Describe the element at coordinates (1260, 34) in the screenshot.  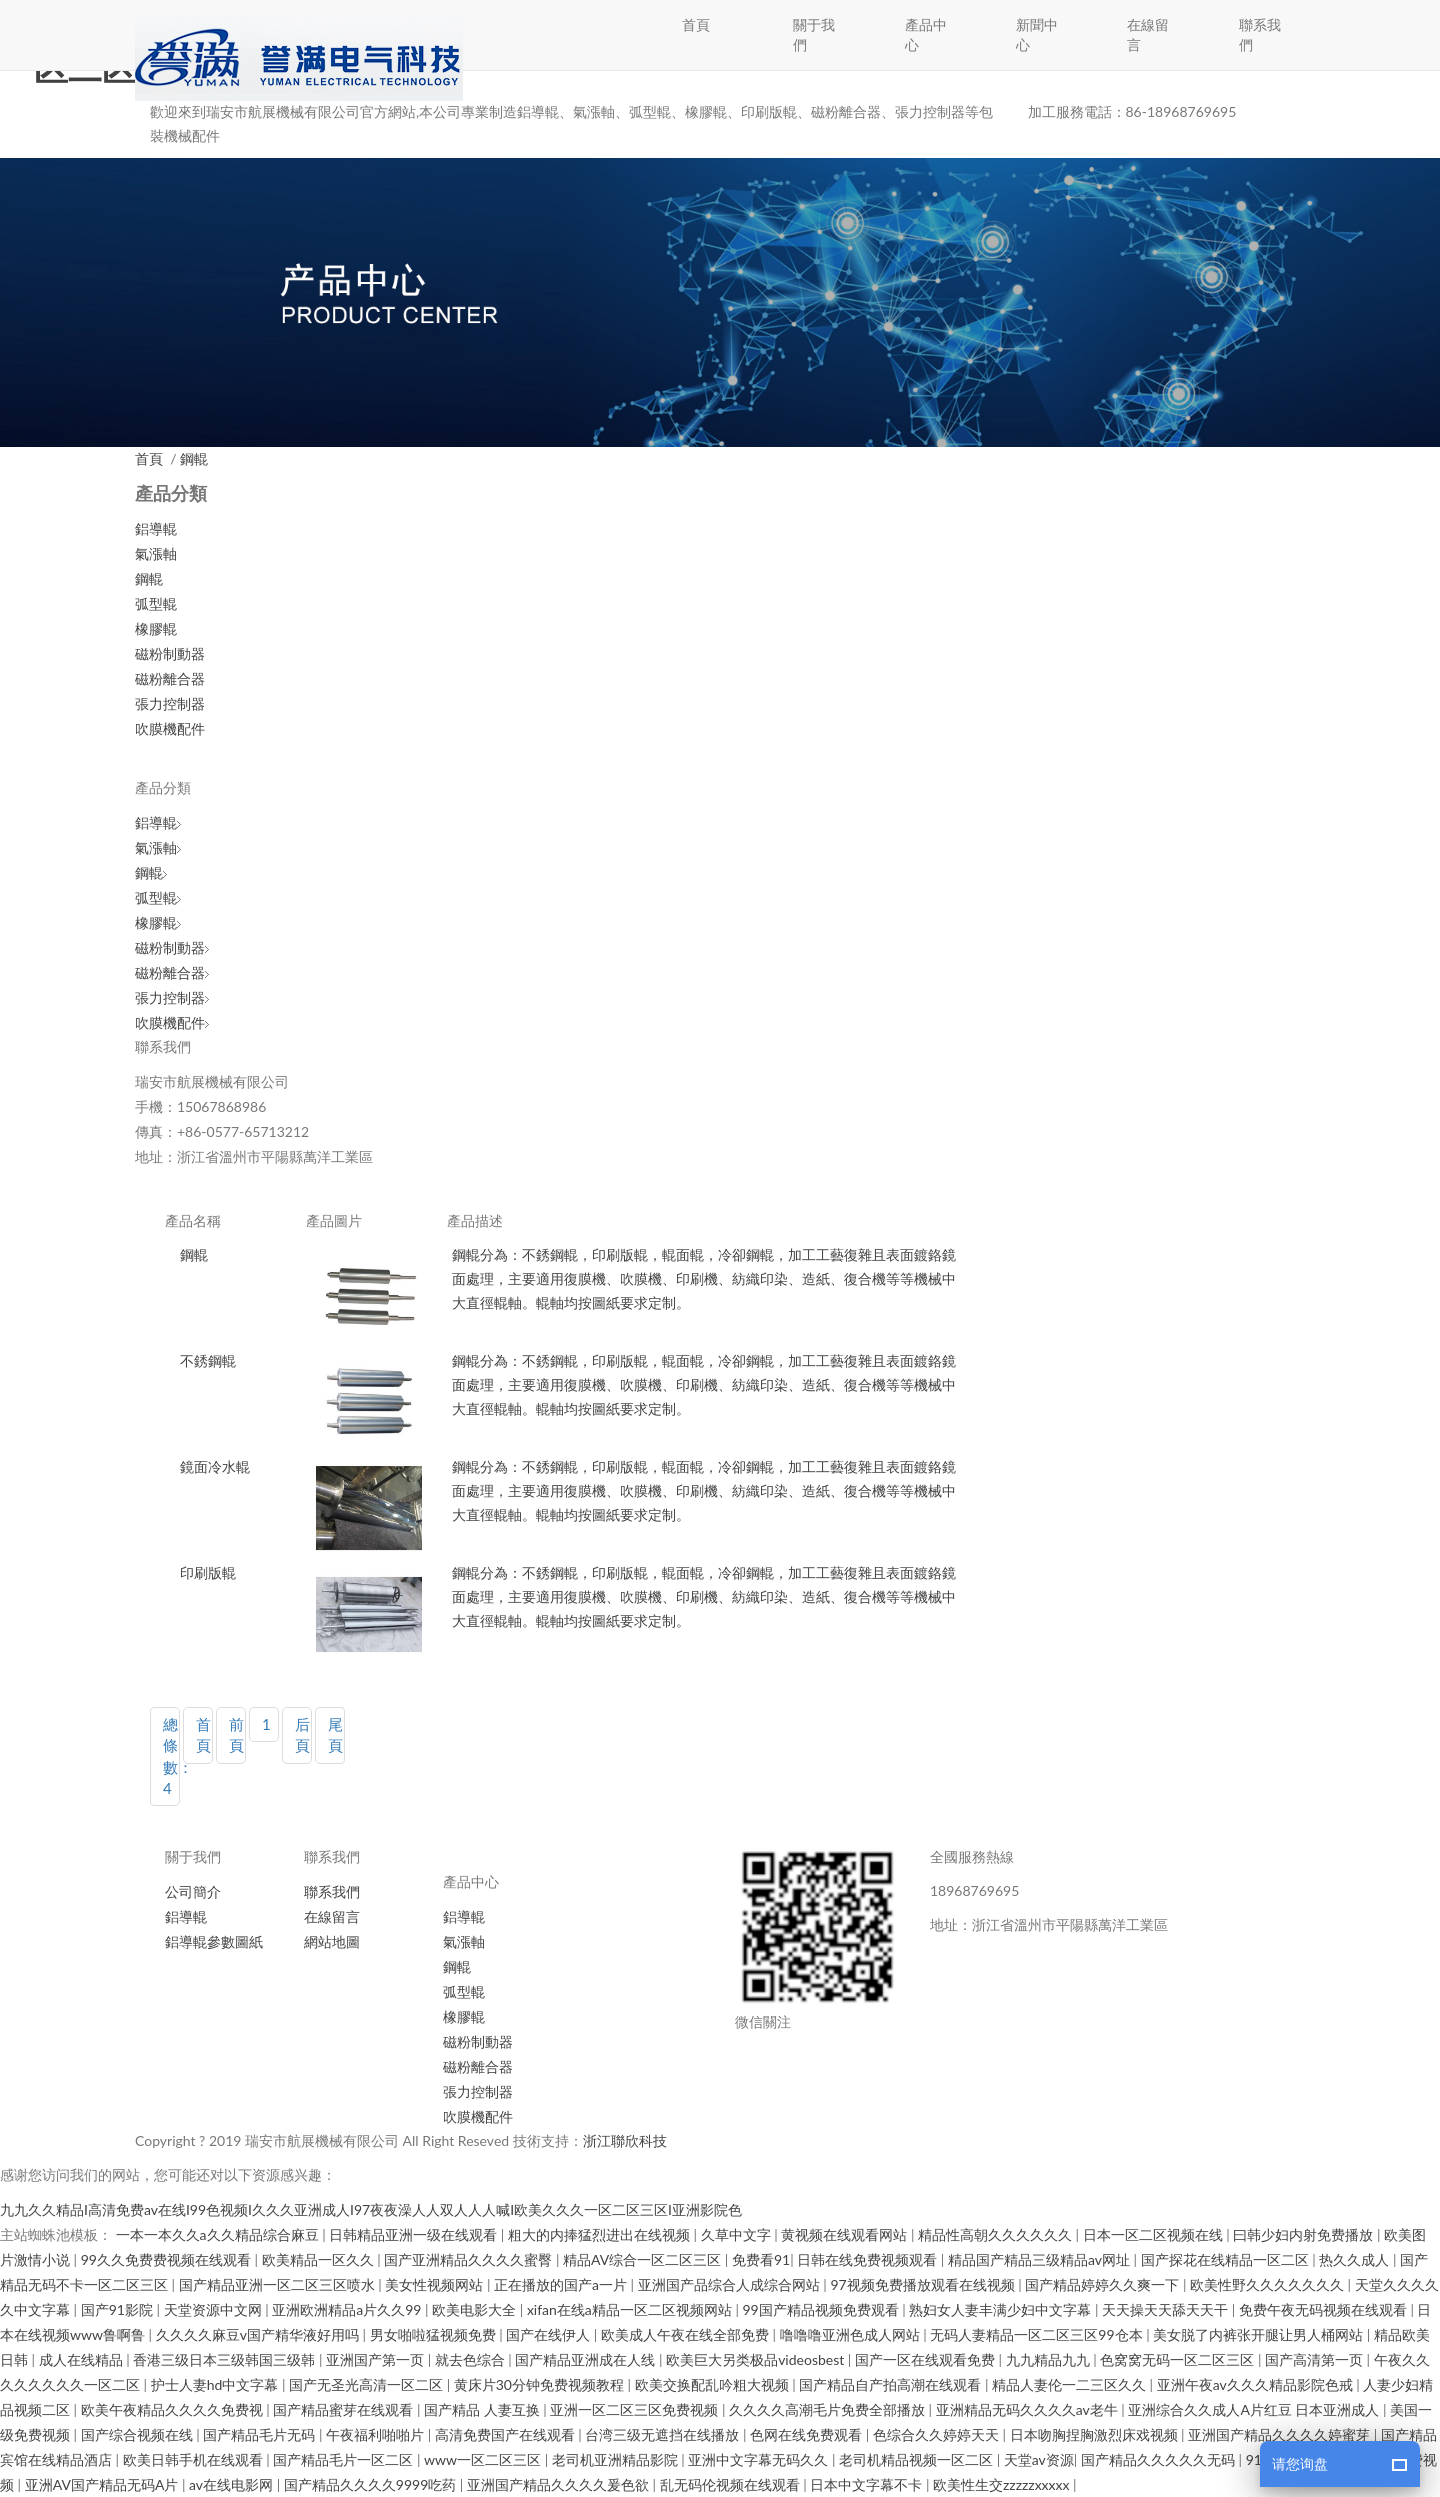
I see `聯系我們` at that location.